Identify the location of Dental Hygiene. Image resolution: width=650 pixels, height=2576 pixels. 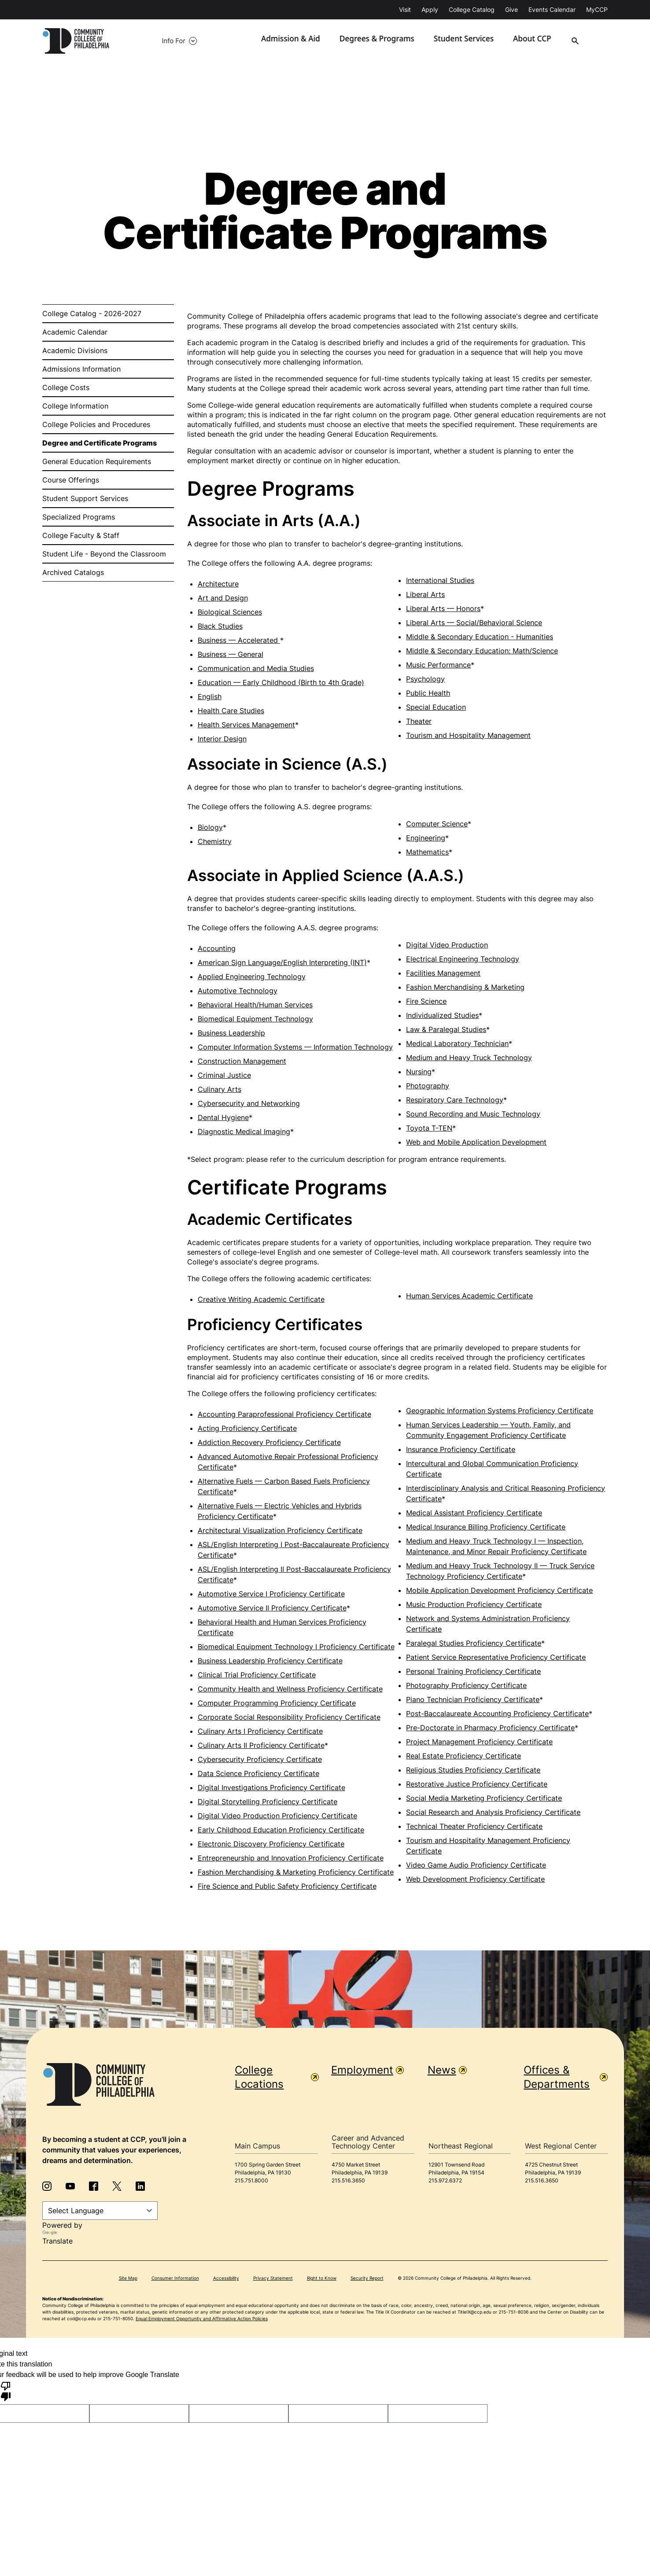
(223, 1117).